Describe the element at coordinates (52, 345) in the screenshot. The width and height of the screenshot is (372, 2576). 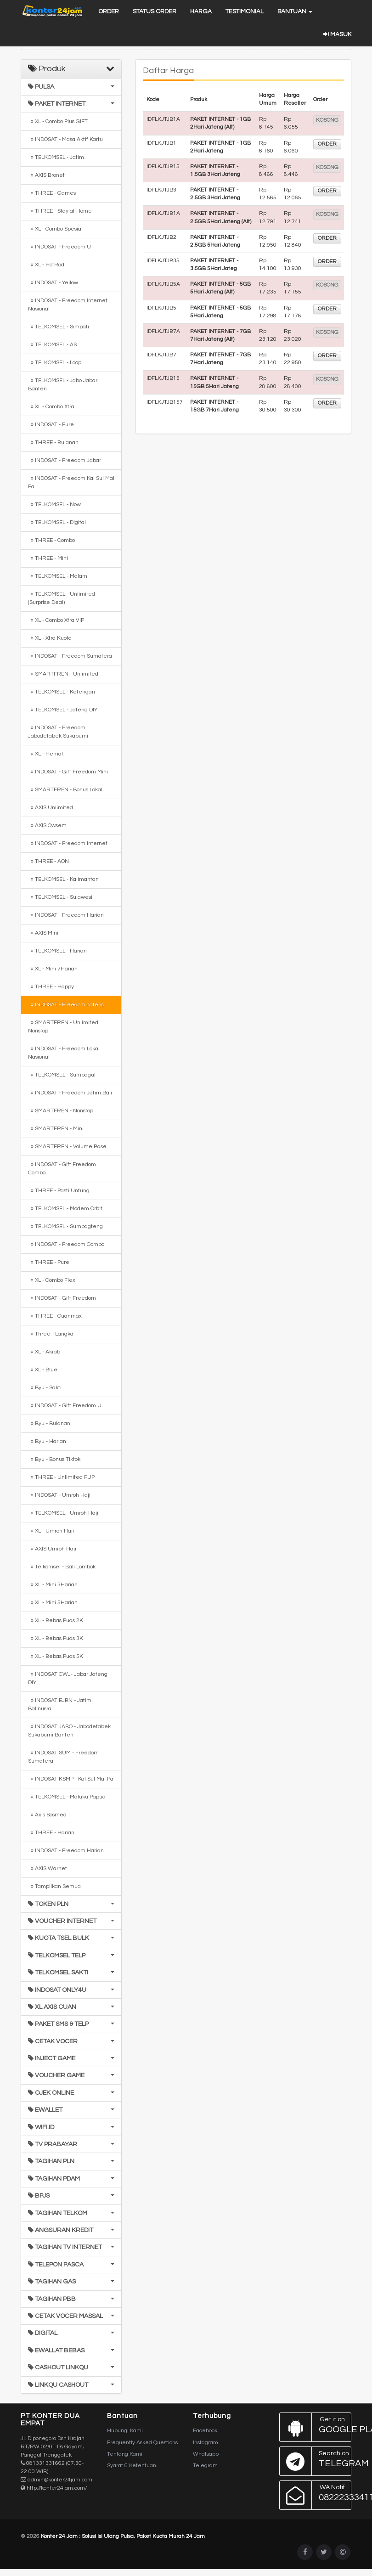
I see `» TELKOMSEL - AS` at that location.